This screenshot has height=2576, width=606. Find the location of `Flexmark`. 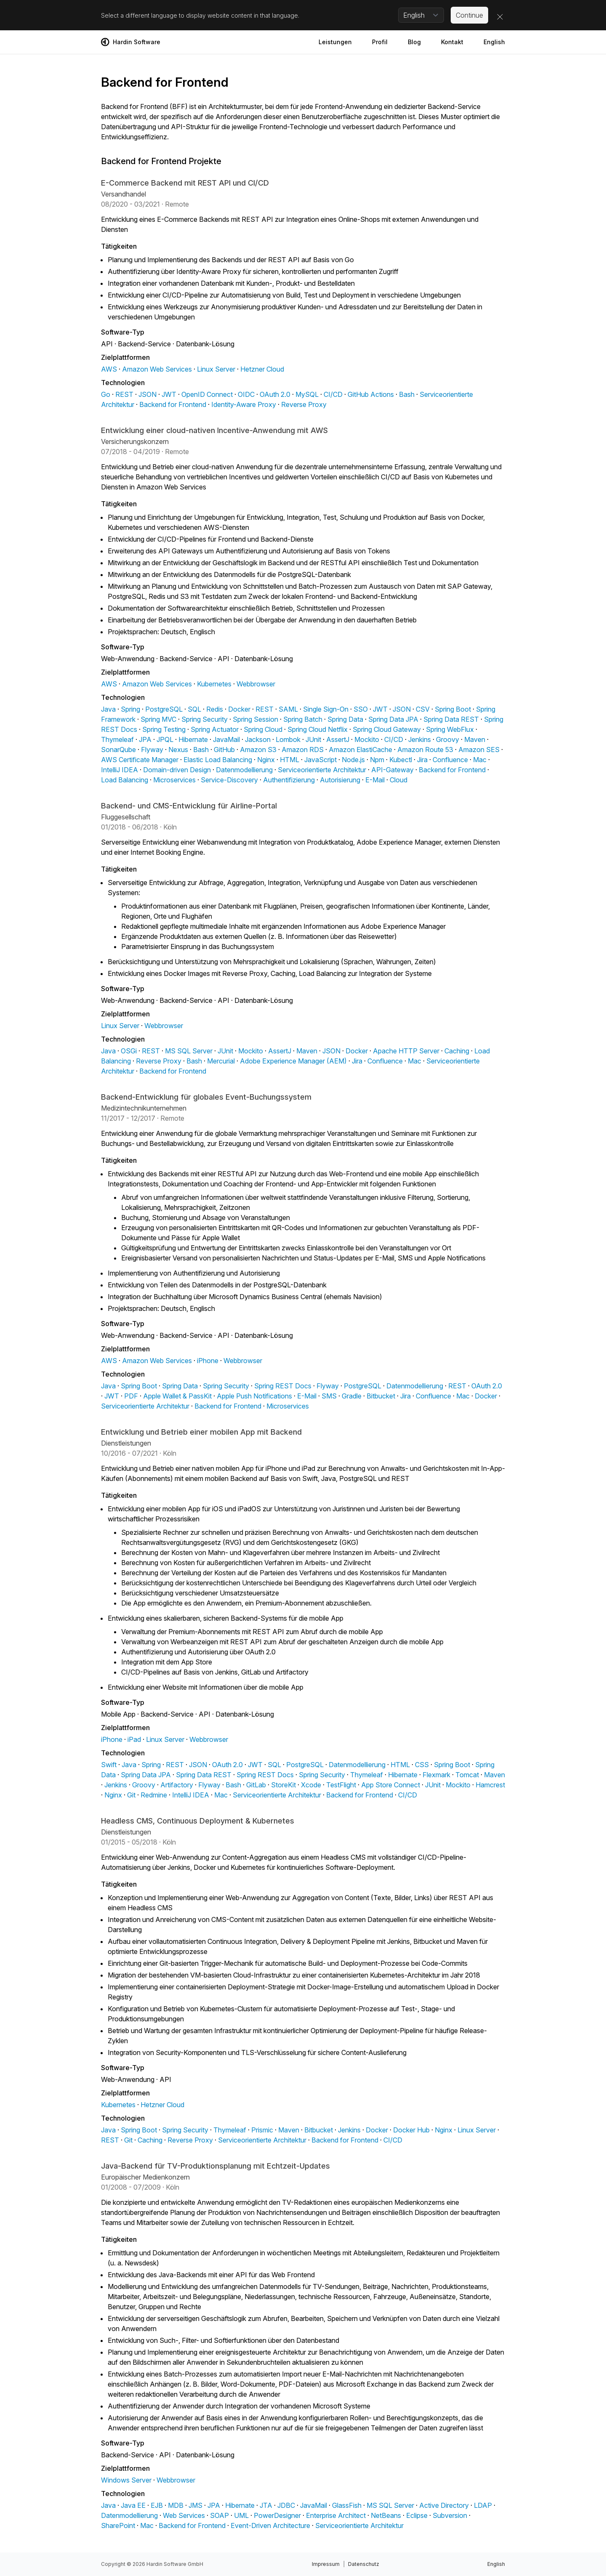

Flexmark is located at coordinates (436, 1775).